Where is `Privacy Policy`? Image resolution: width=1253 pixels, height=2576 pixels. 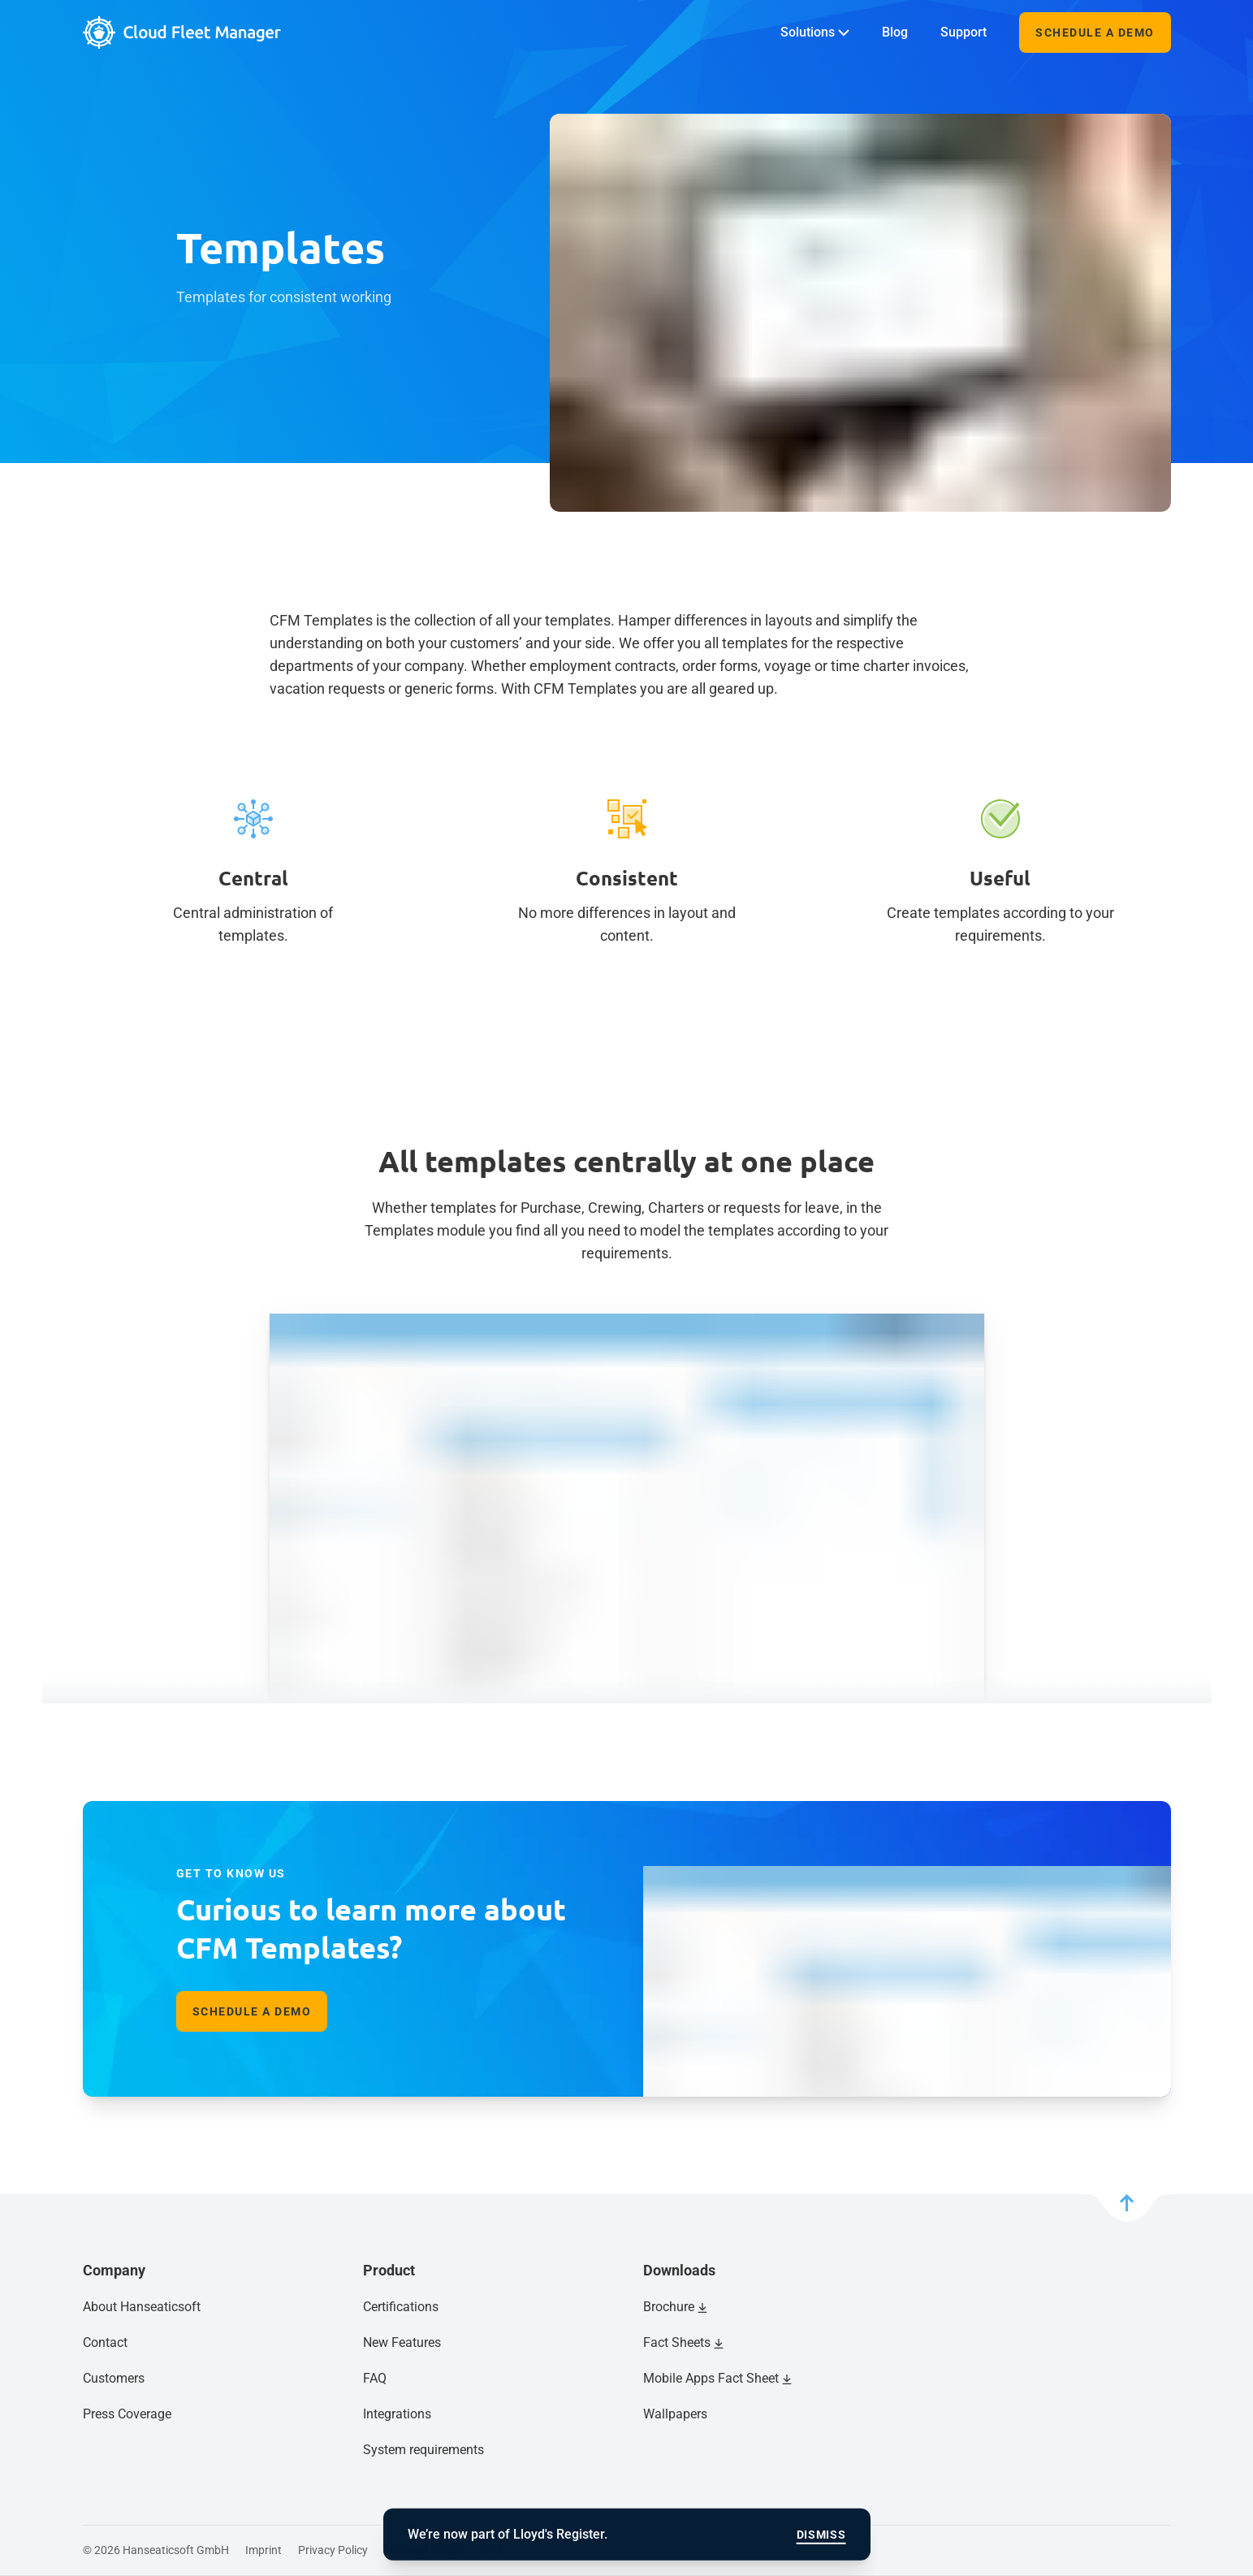 Privacy Policy is located at coordinates (333, 2550).